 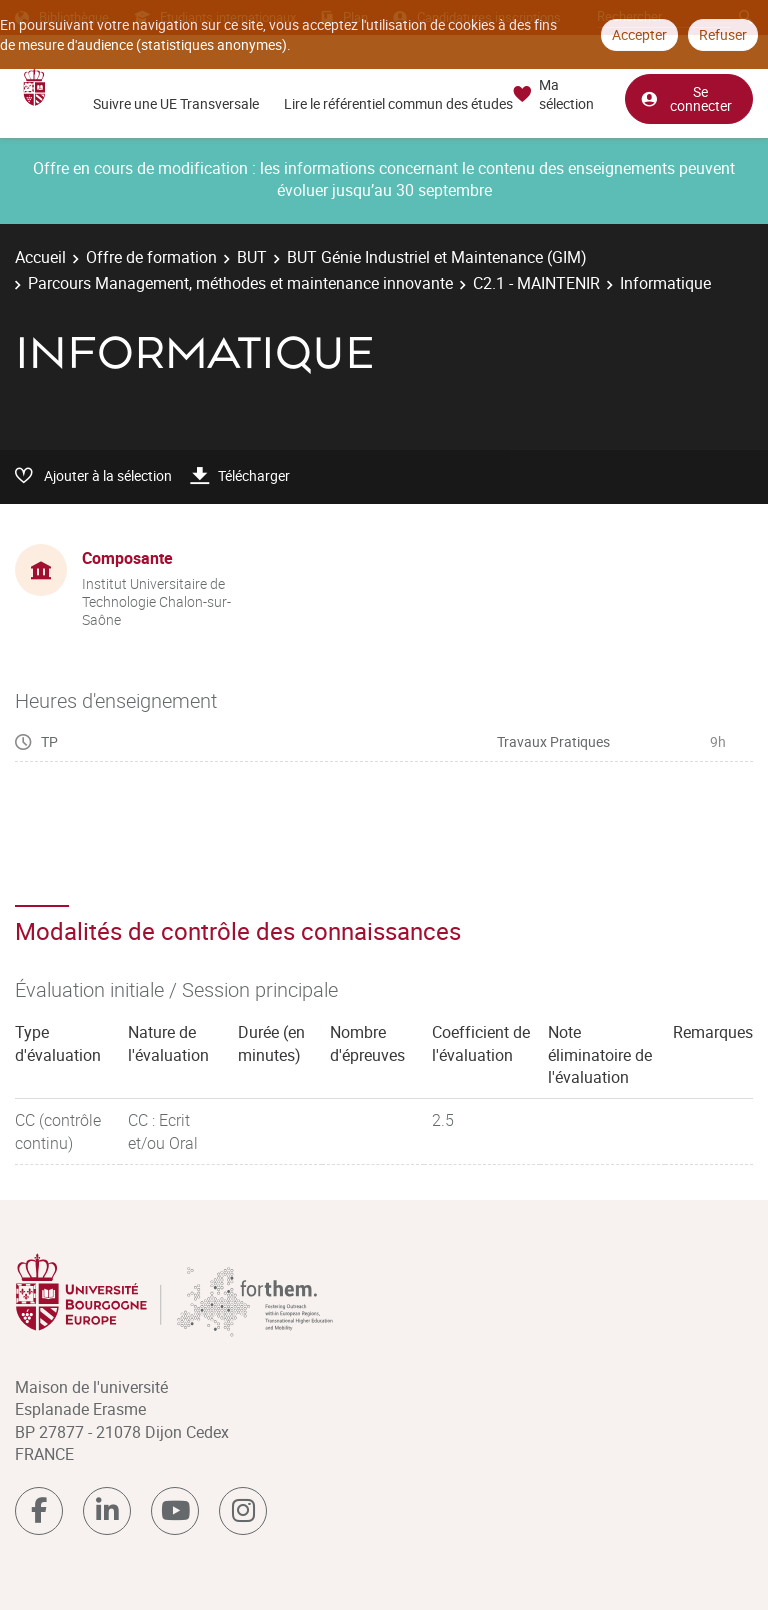 I want to click on Offre de formation, so click(x=151, y=257).